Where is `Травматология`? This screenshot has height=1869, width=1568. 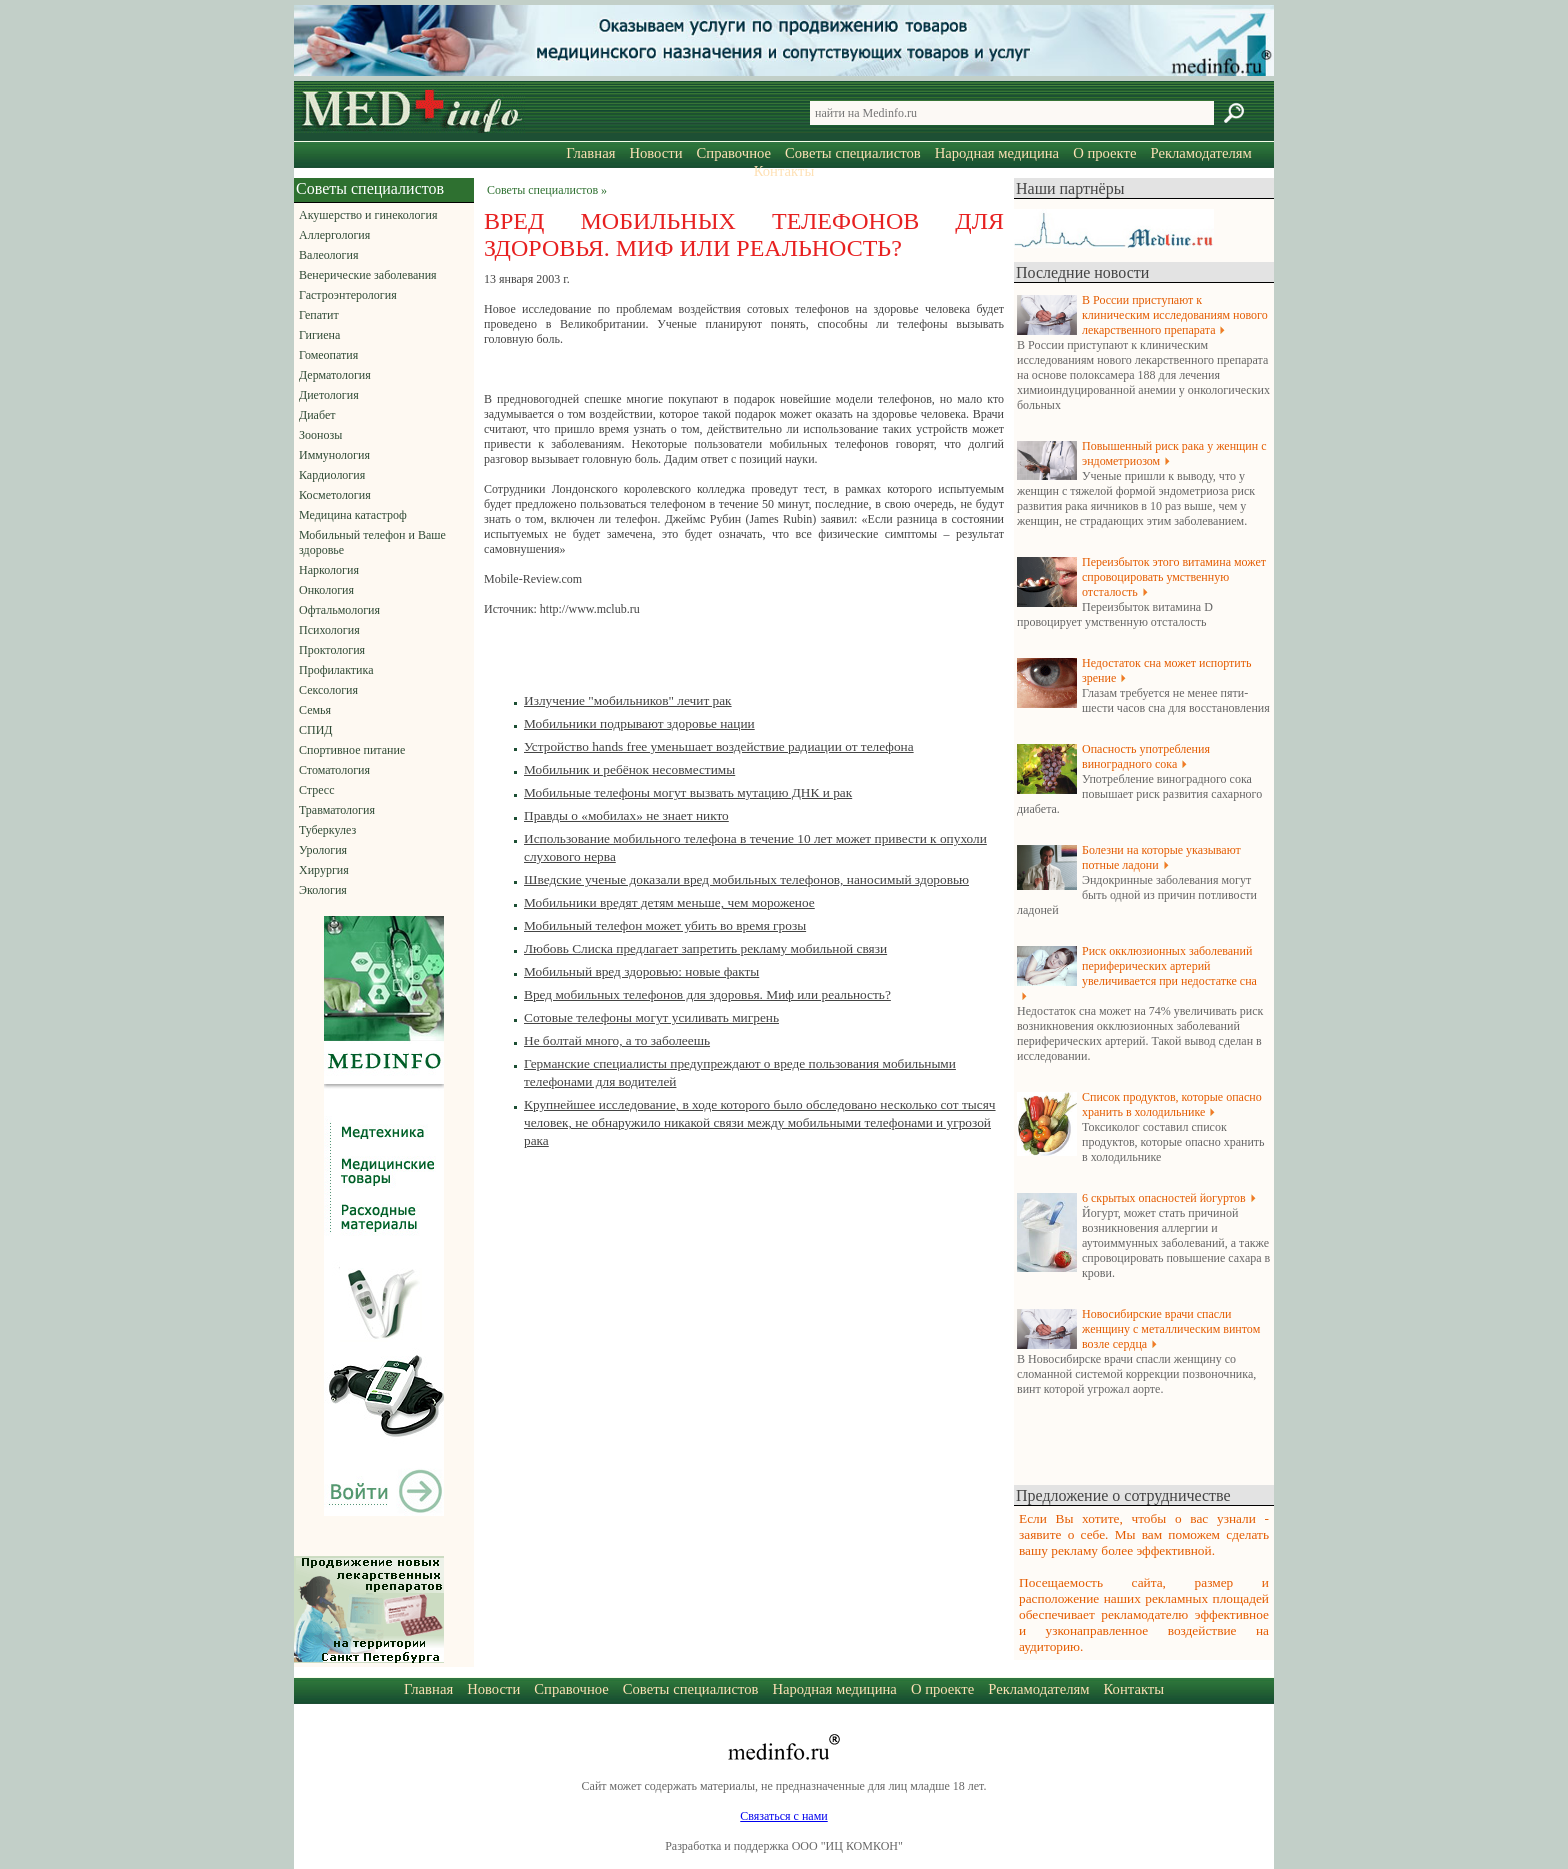 Травматология is located at coordinates (337, 810).